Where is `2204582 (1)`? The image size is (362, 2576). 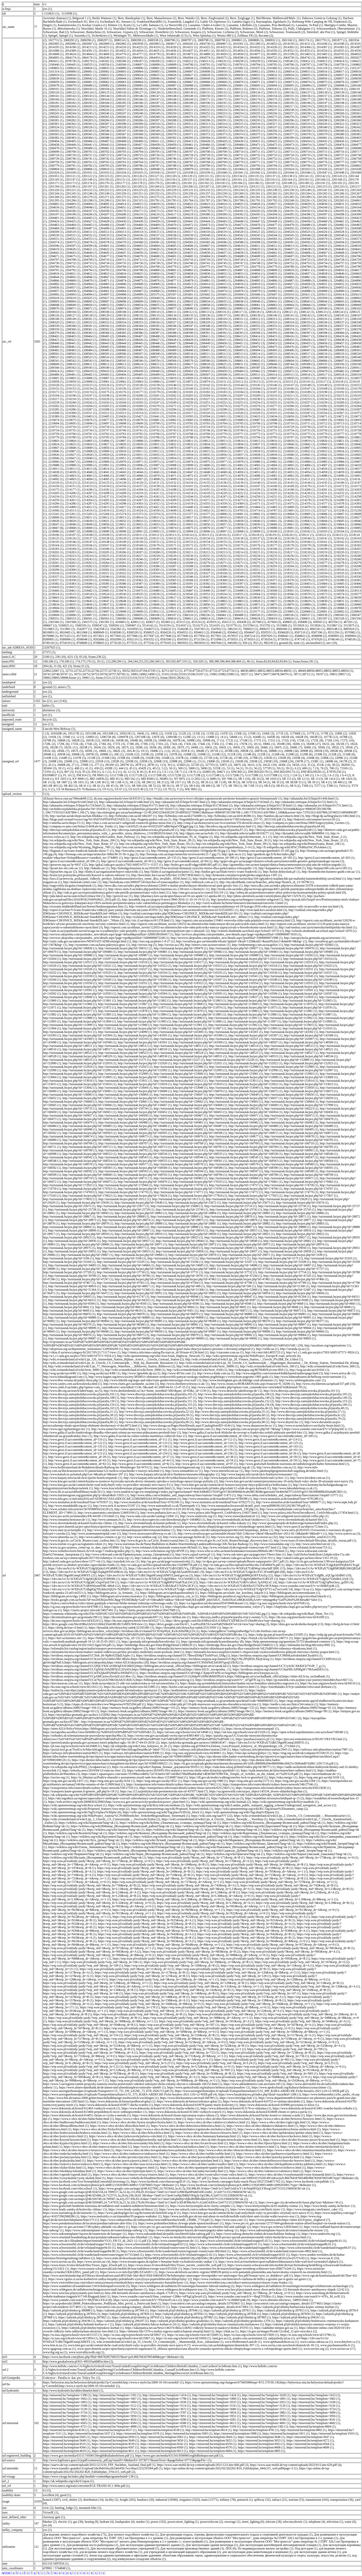
2204582 (1) is located at coordinates (173, 242).